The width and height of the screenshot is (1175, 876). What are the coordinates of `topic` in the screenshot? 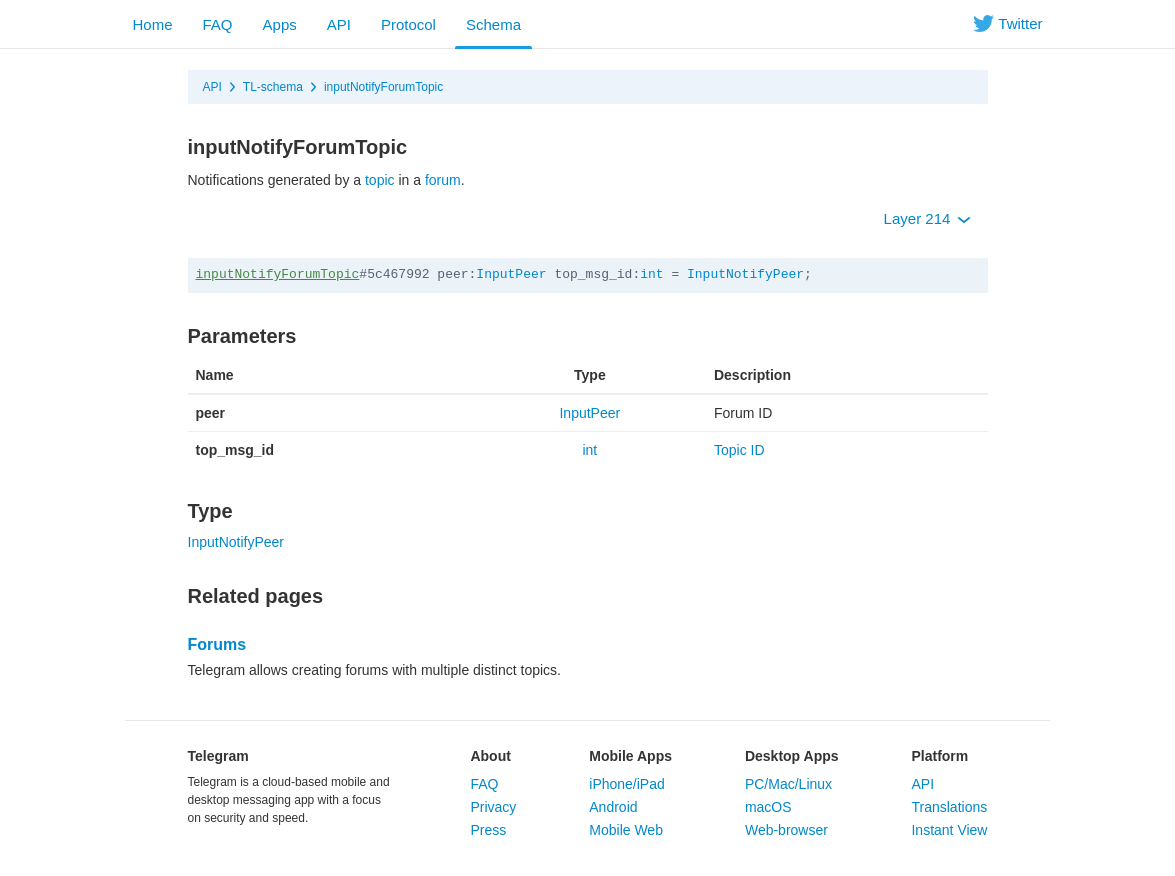 It's located at (380, 180).